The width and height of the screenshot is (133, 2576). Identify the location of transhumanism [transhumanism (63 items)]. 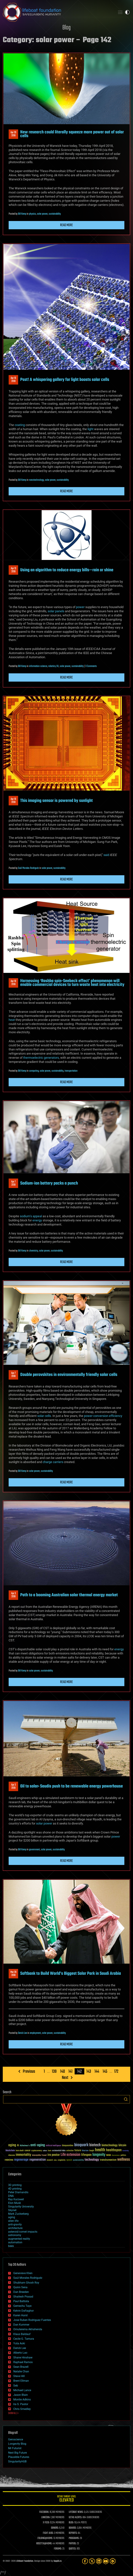
(108, 2160).